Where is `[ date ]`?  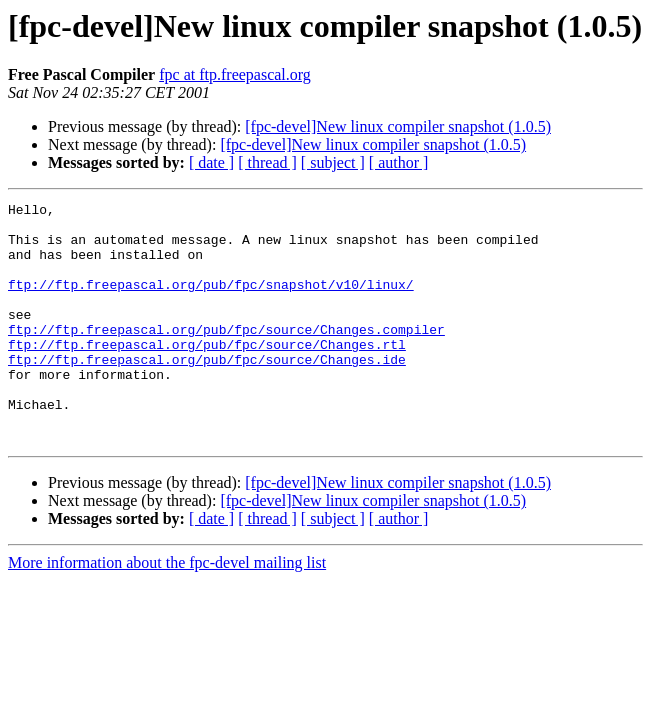
[ date ] is located at coordinates (211, 162).